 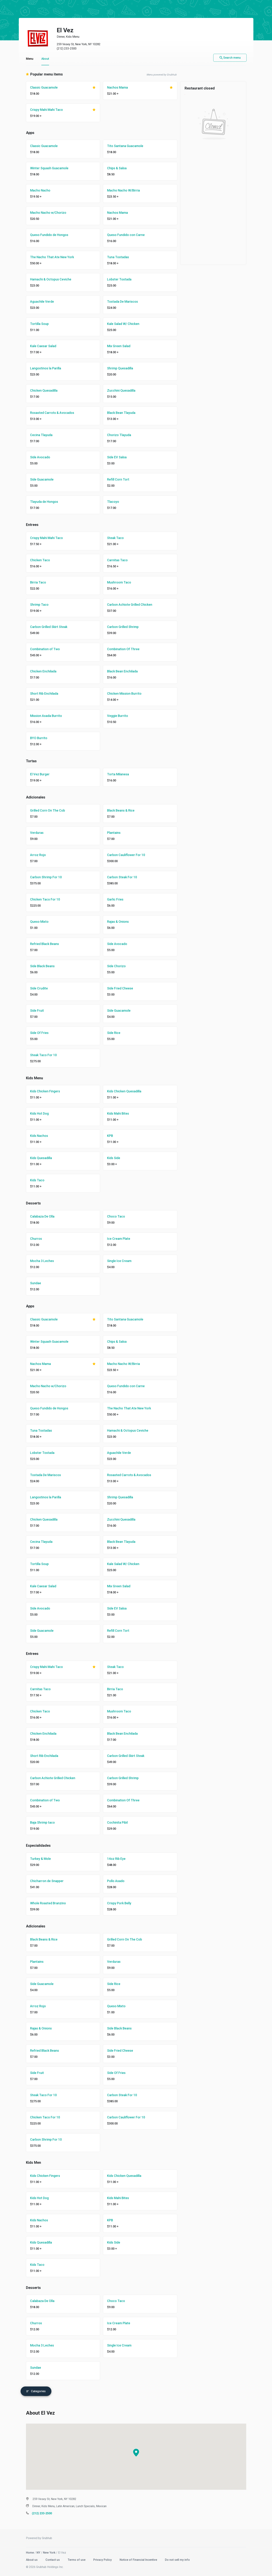 What do you see at coordinates (41, 649) in the screenshot?
I see `Combination of Two` at bounding box center [41, 649].